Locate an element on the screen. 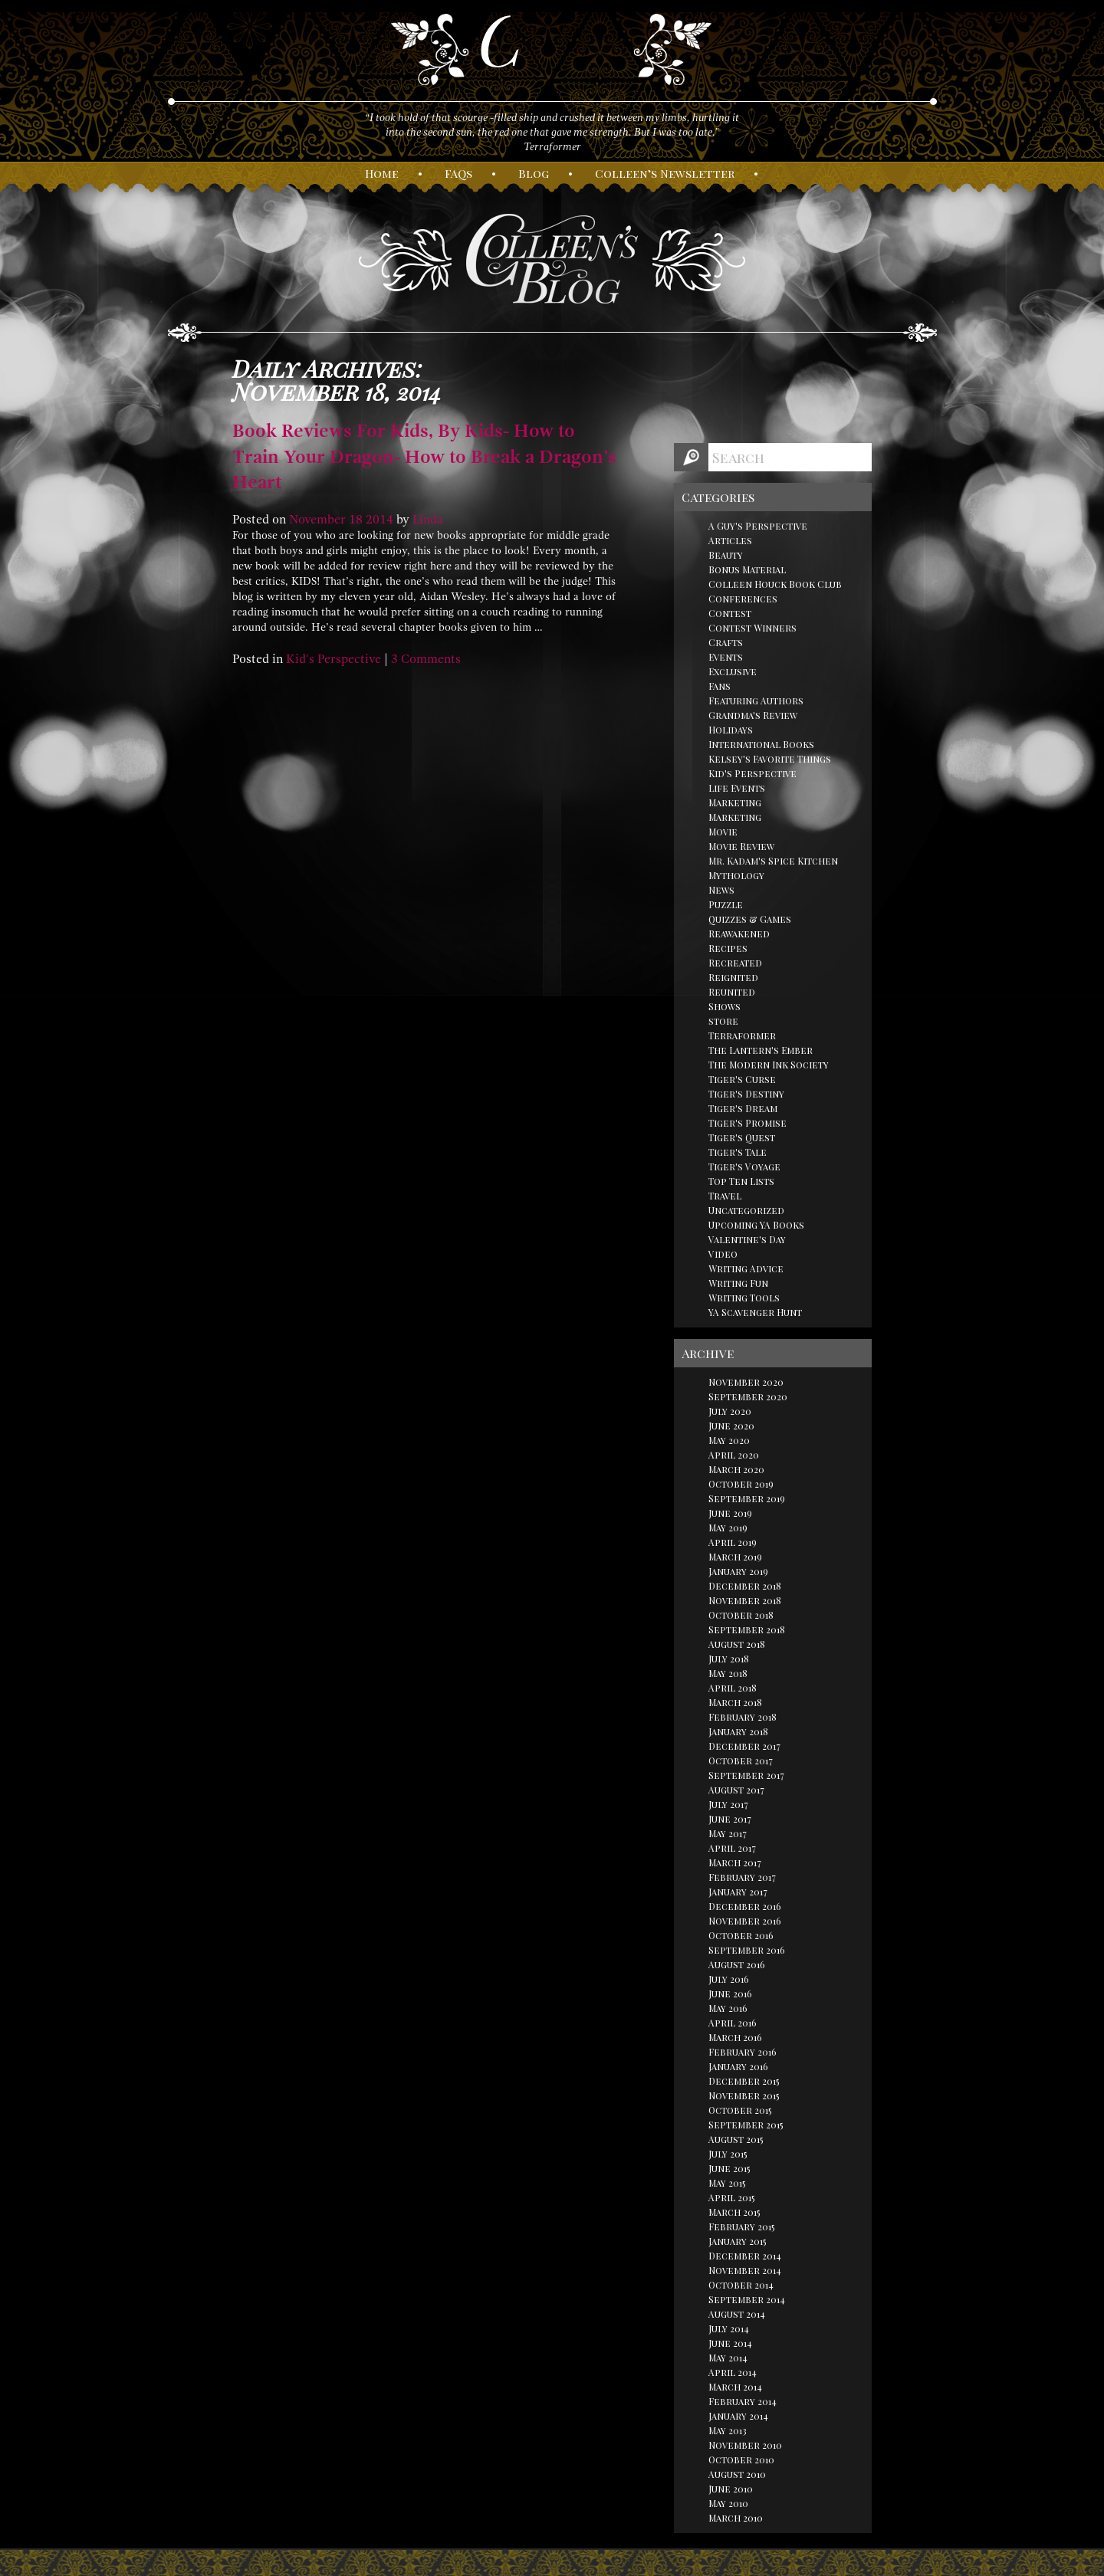 This screenshot has width=1104, height=2576. May 2018 is located at coordinates (728, 1673).